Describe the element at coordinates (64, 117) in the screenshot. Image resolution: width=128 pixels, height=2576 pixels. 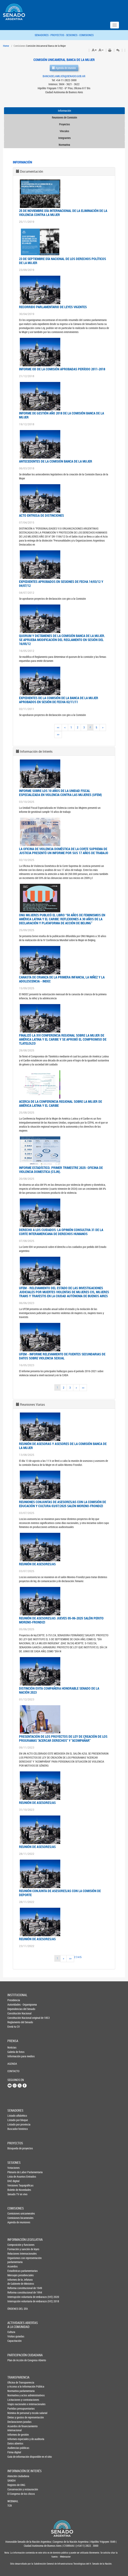
I see `Reuniones de Comisión` at that location.